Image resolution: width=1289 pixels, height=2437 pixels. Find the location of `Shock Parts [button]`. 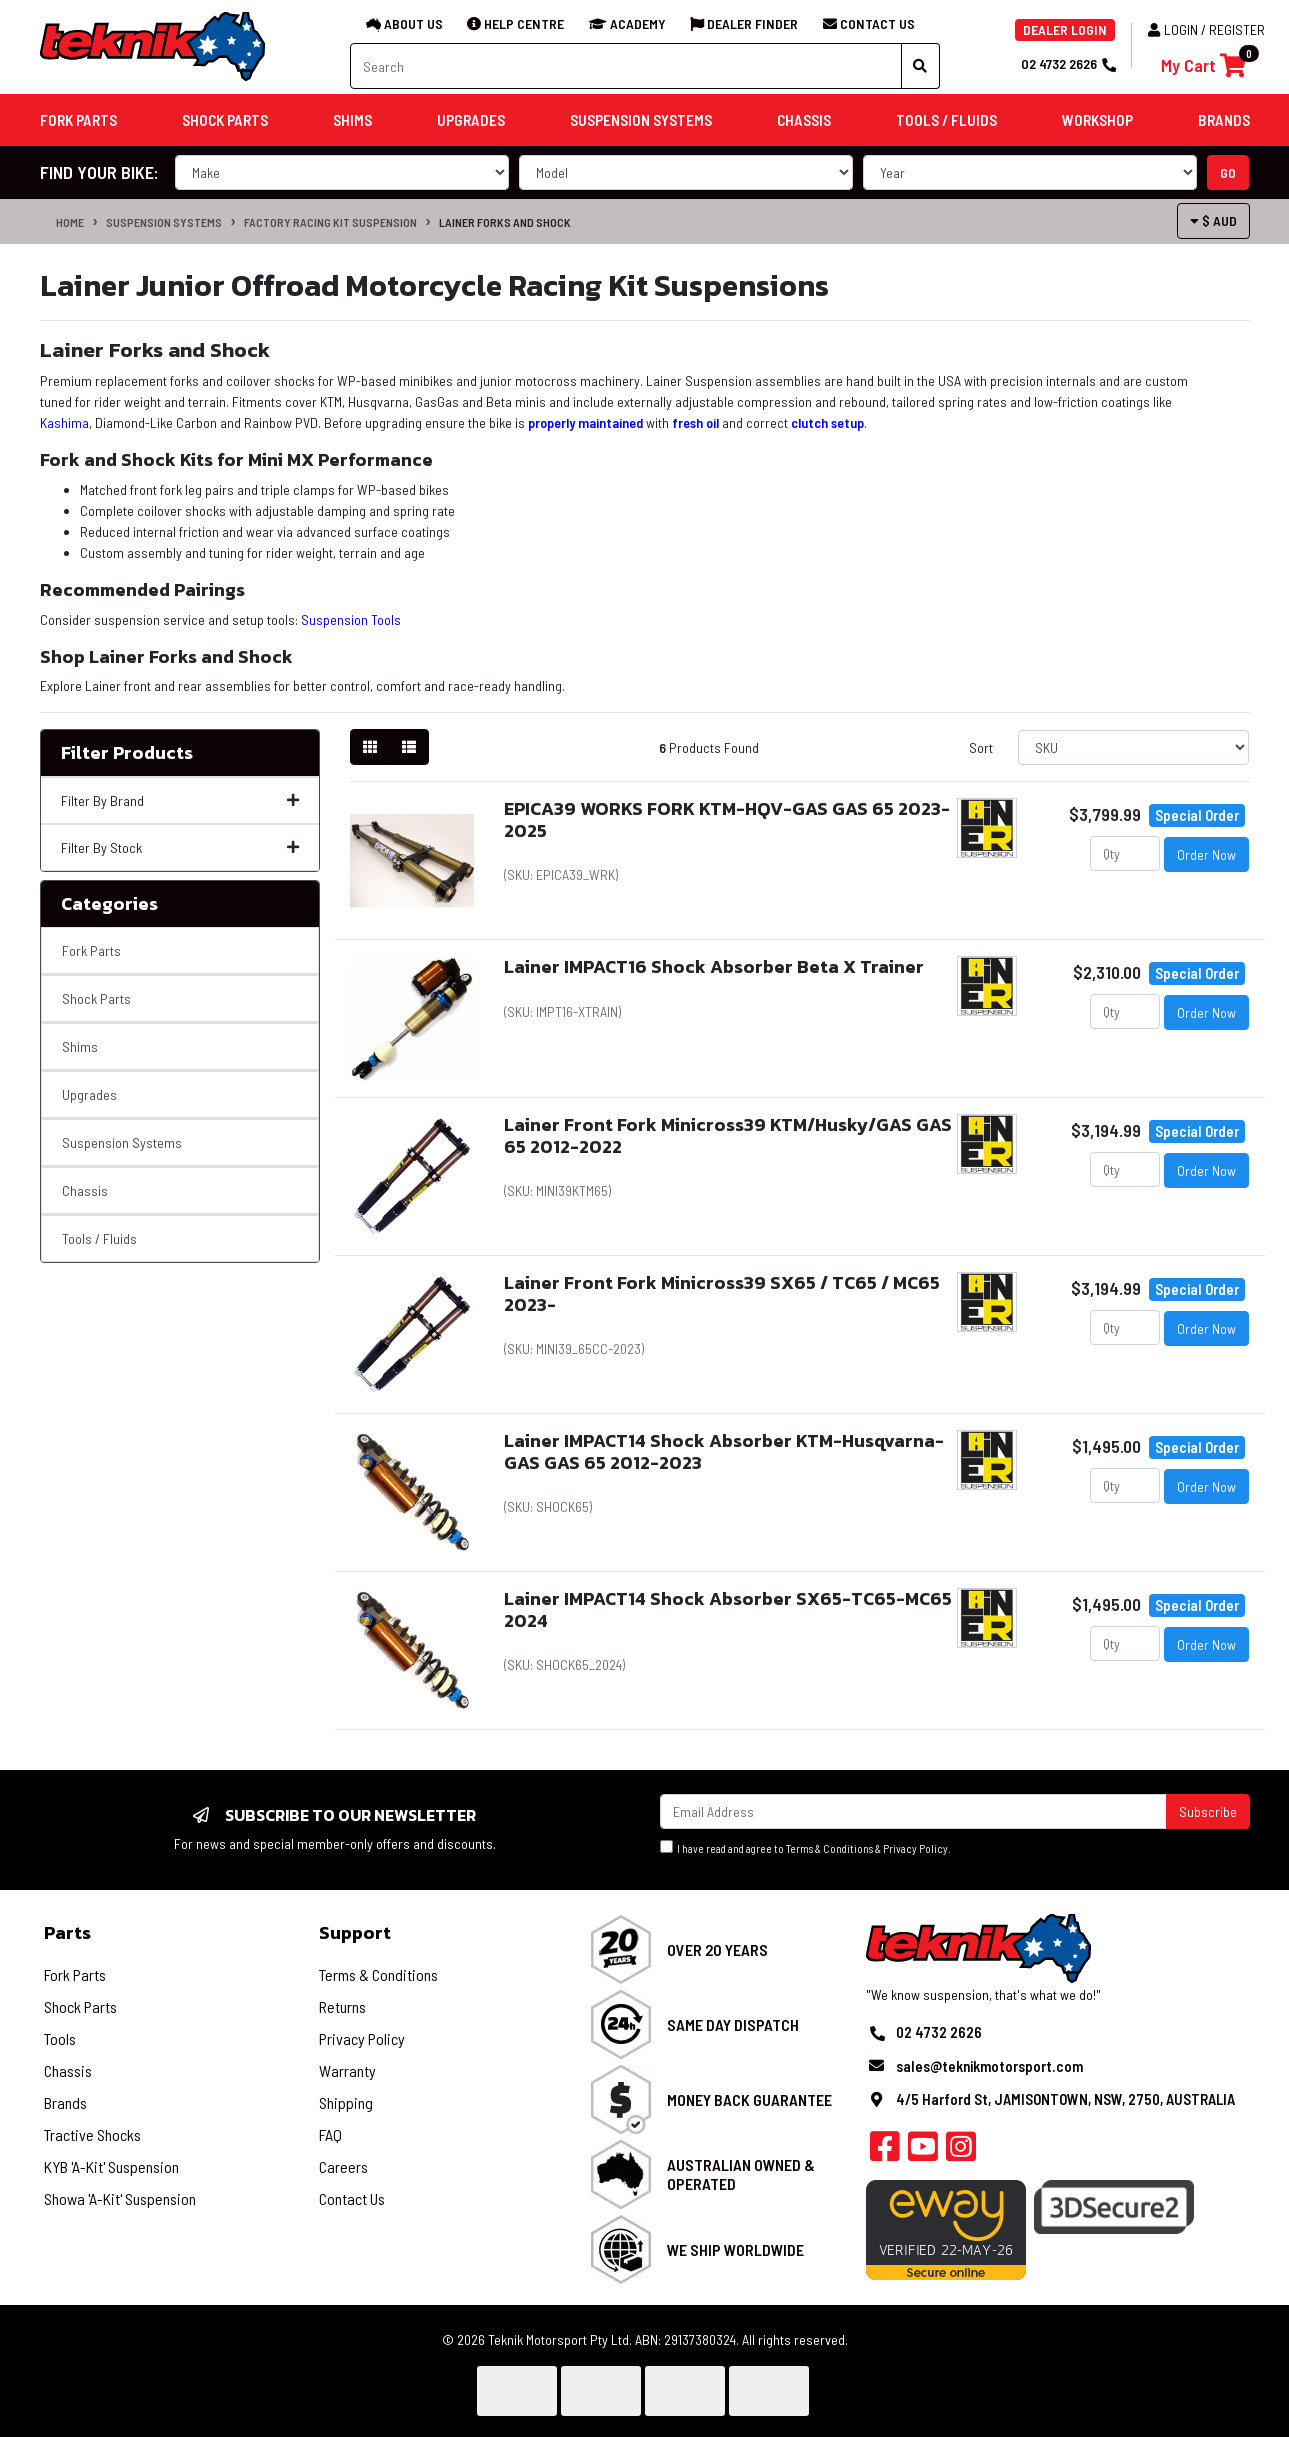

Shock Parts [button] is located at coordinates (225, 120).